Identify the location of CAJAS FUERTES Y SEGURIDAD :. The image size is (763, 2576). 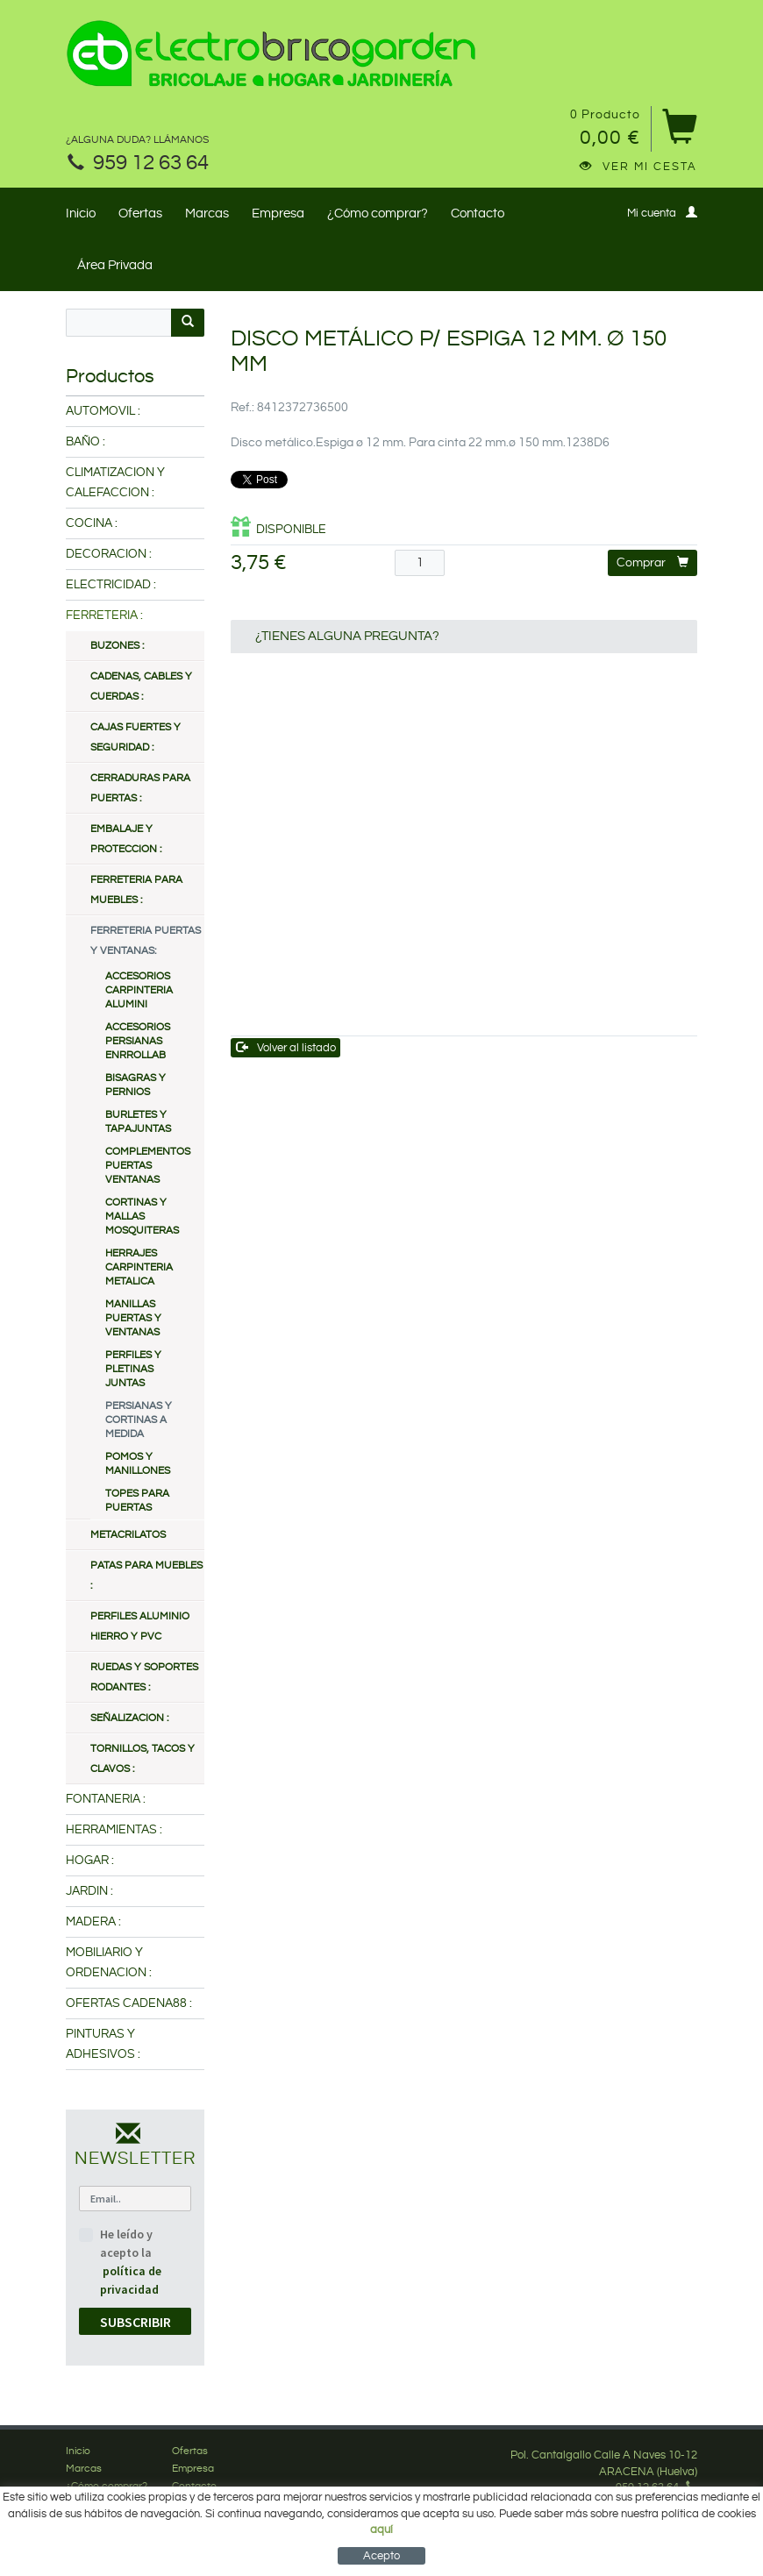
(135, 737).